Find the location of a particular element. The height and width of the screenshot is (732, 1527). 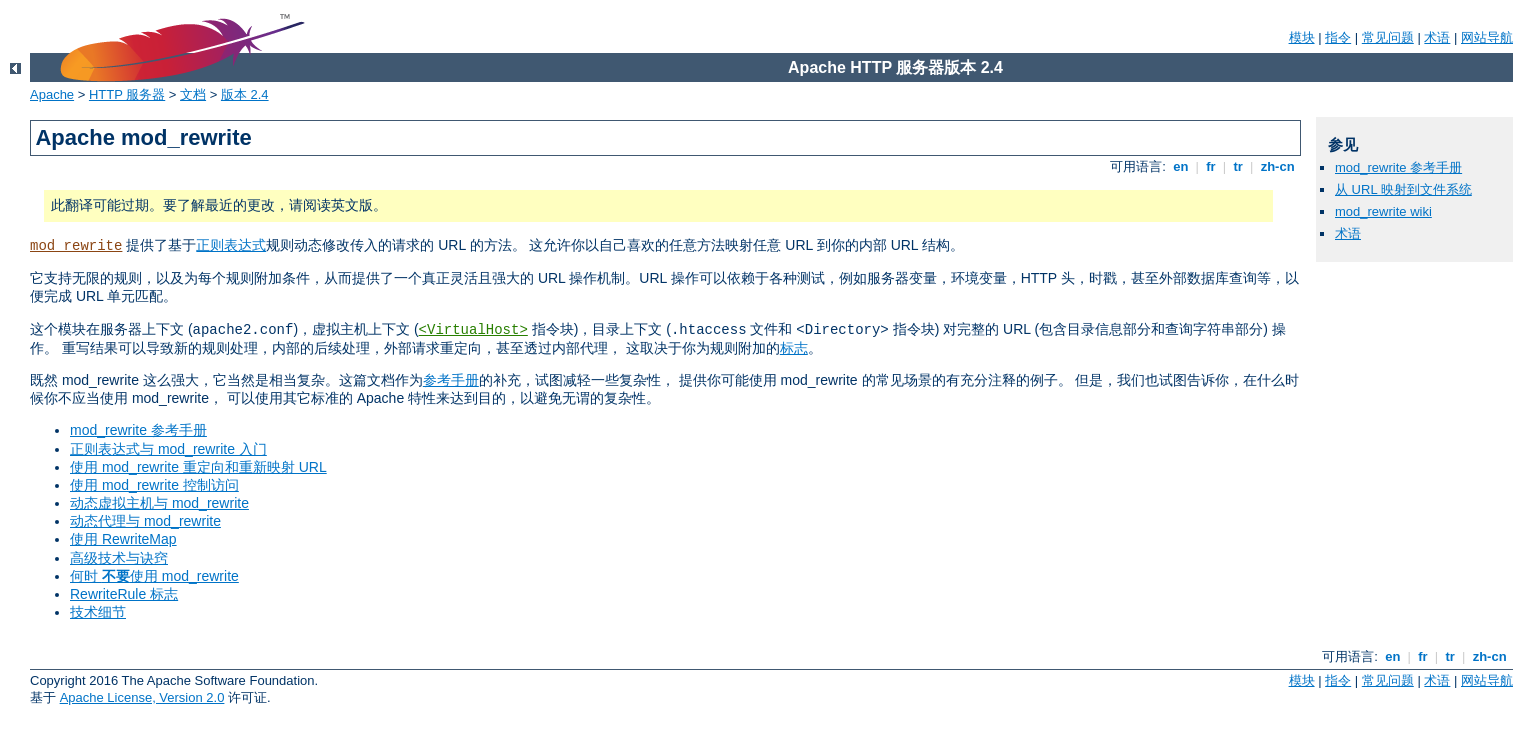

标志 is located at coordinates (794, 348).